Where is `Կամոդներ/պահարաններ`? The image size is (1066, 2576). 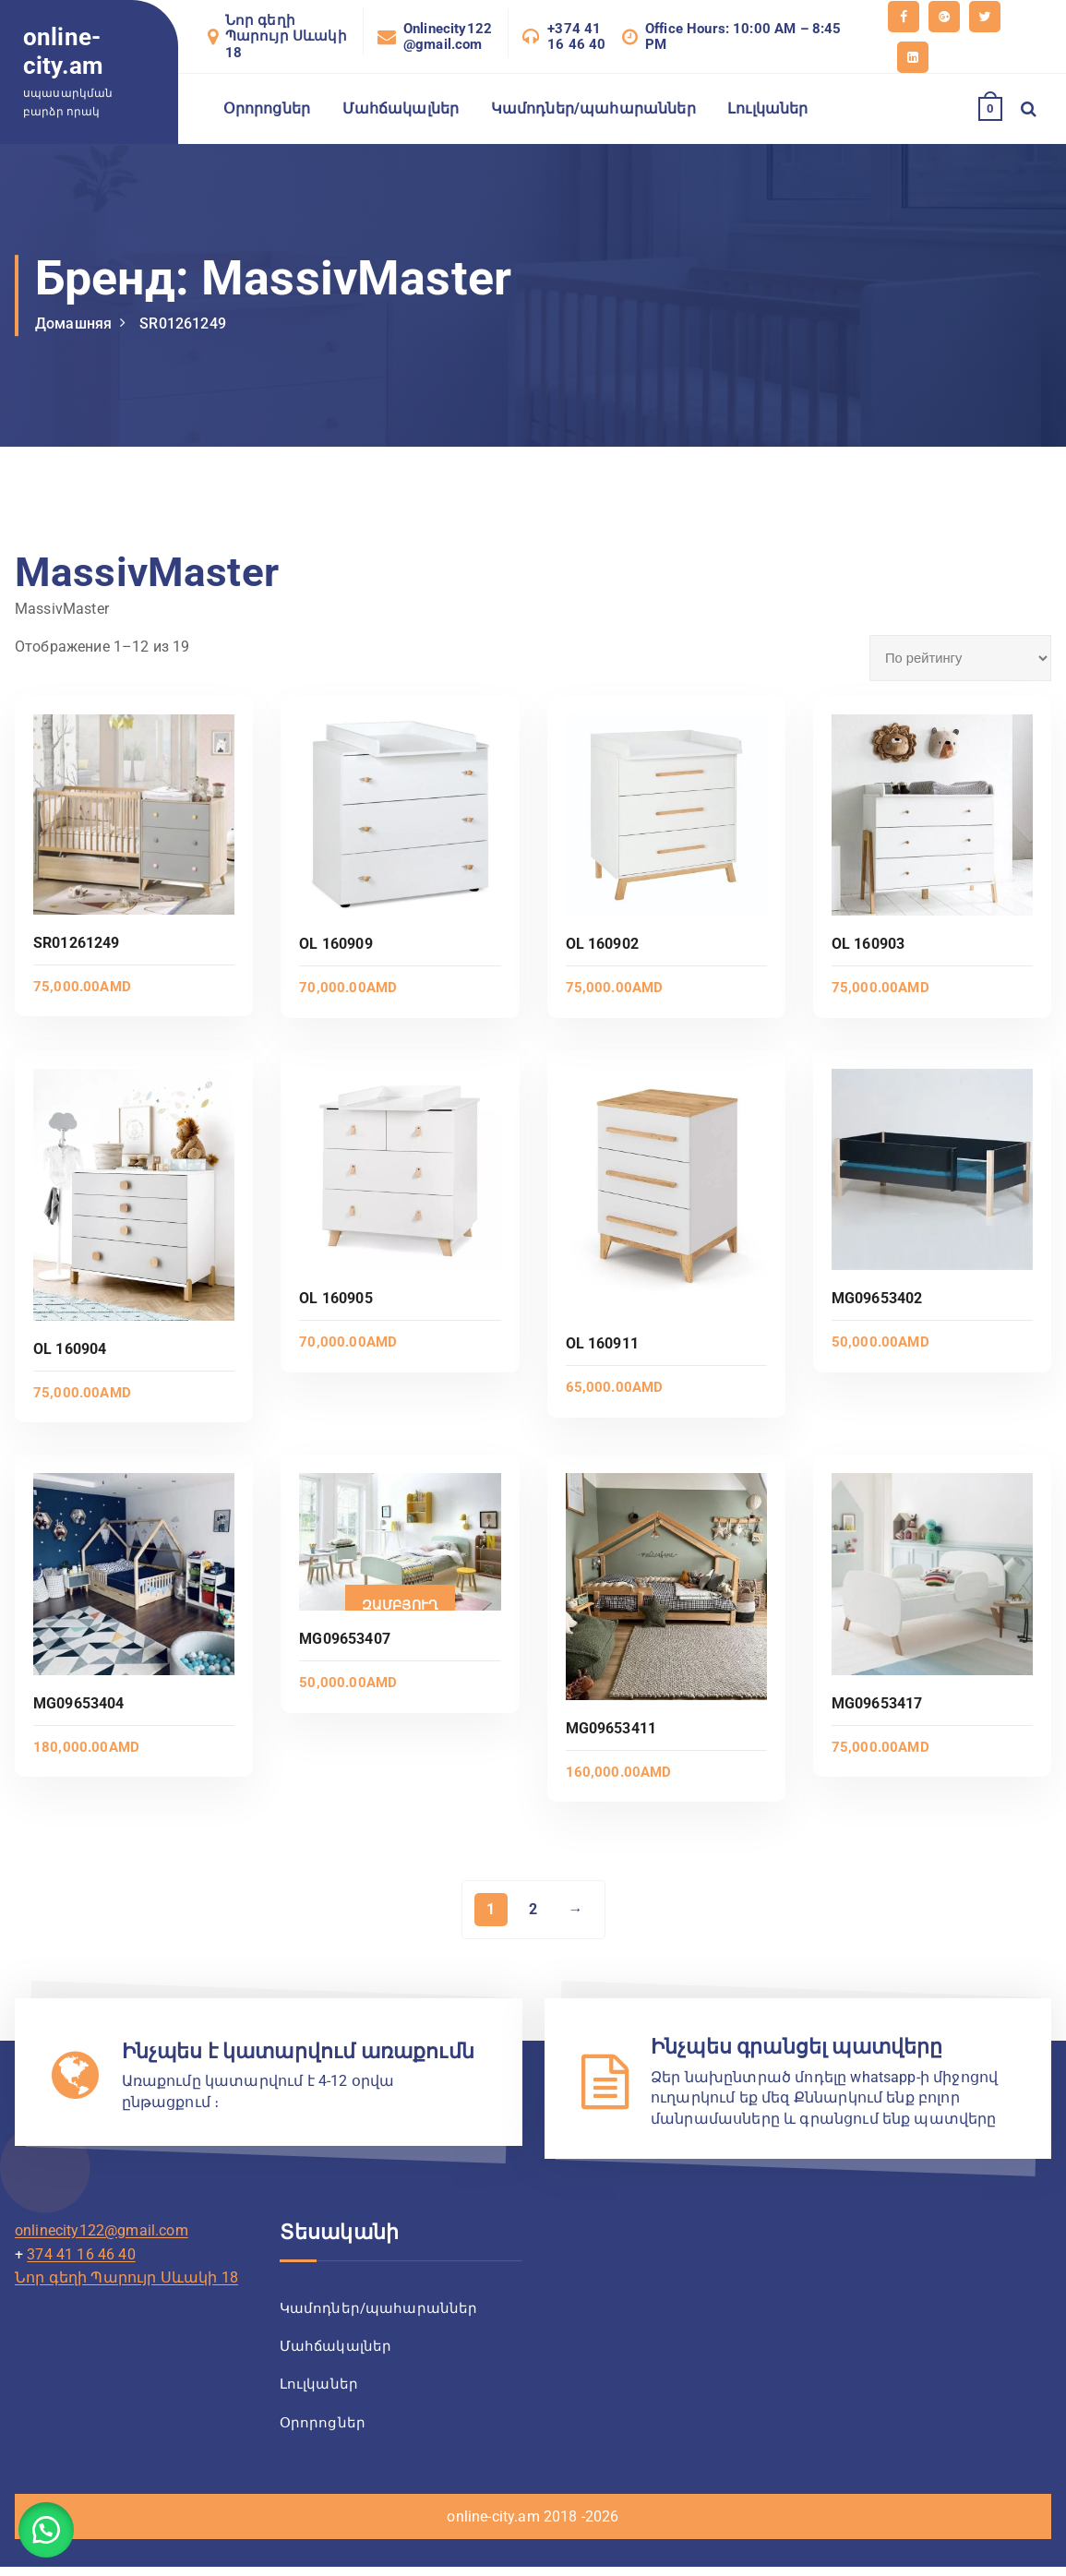 Կամոդներ/պահարաններ is located at coordinates (593, 108).